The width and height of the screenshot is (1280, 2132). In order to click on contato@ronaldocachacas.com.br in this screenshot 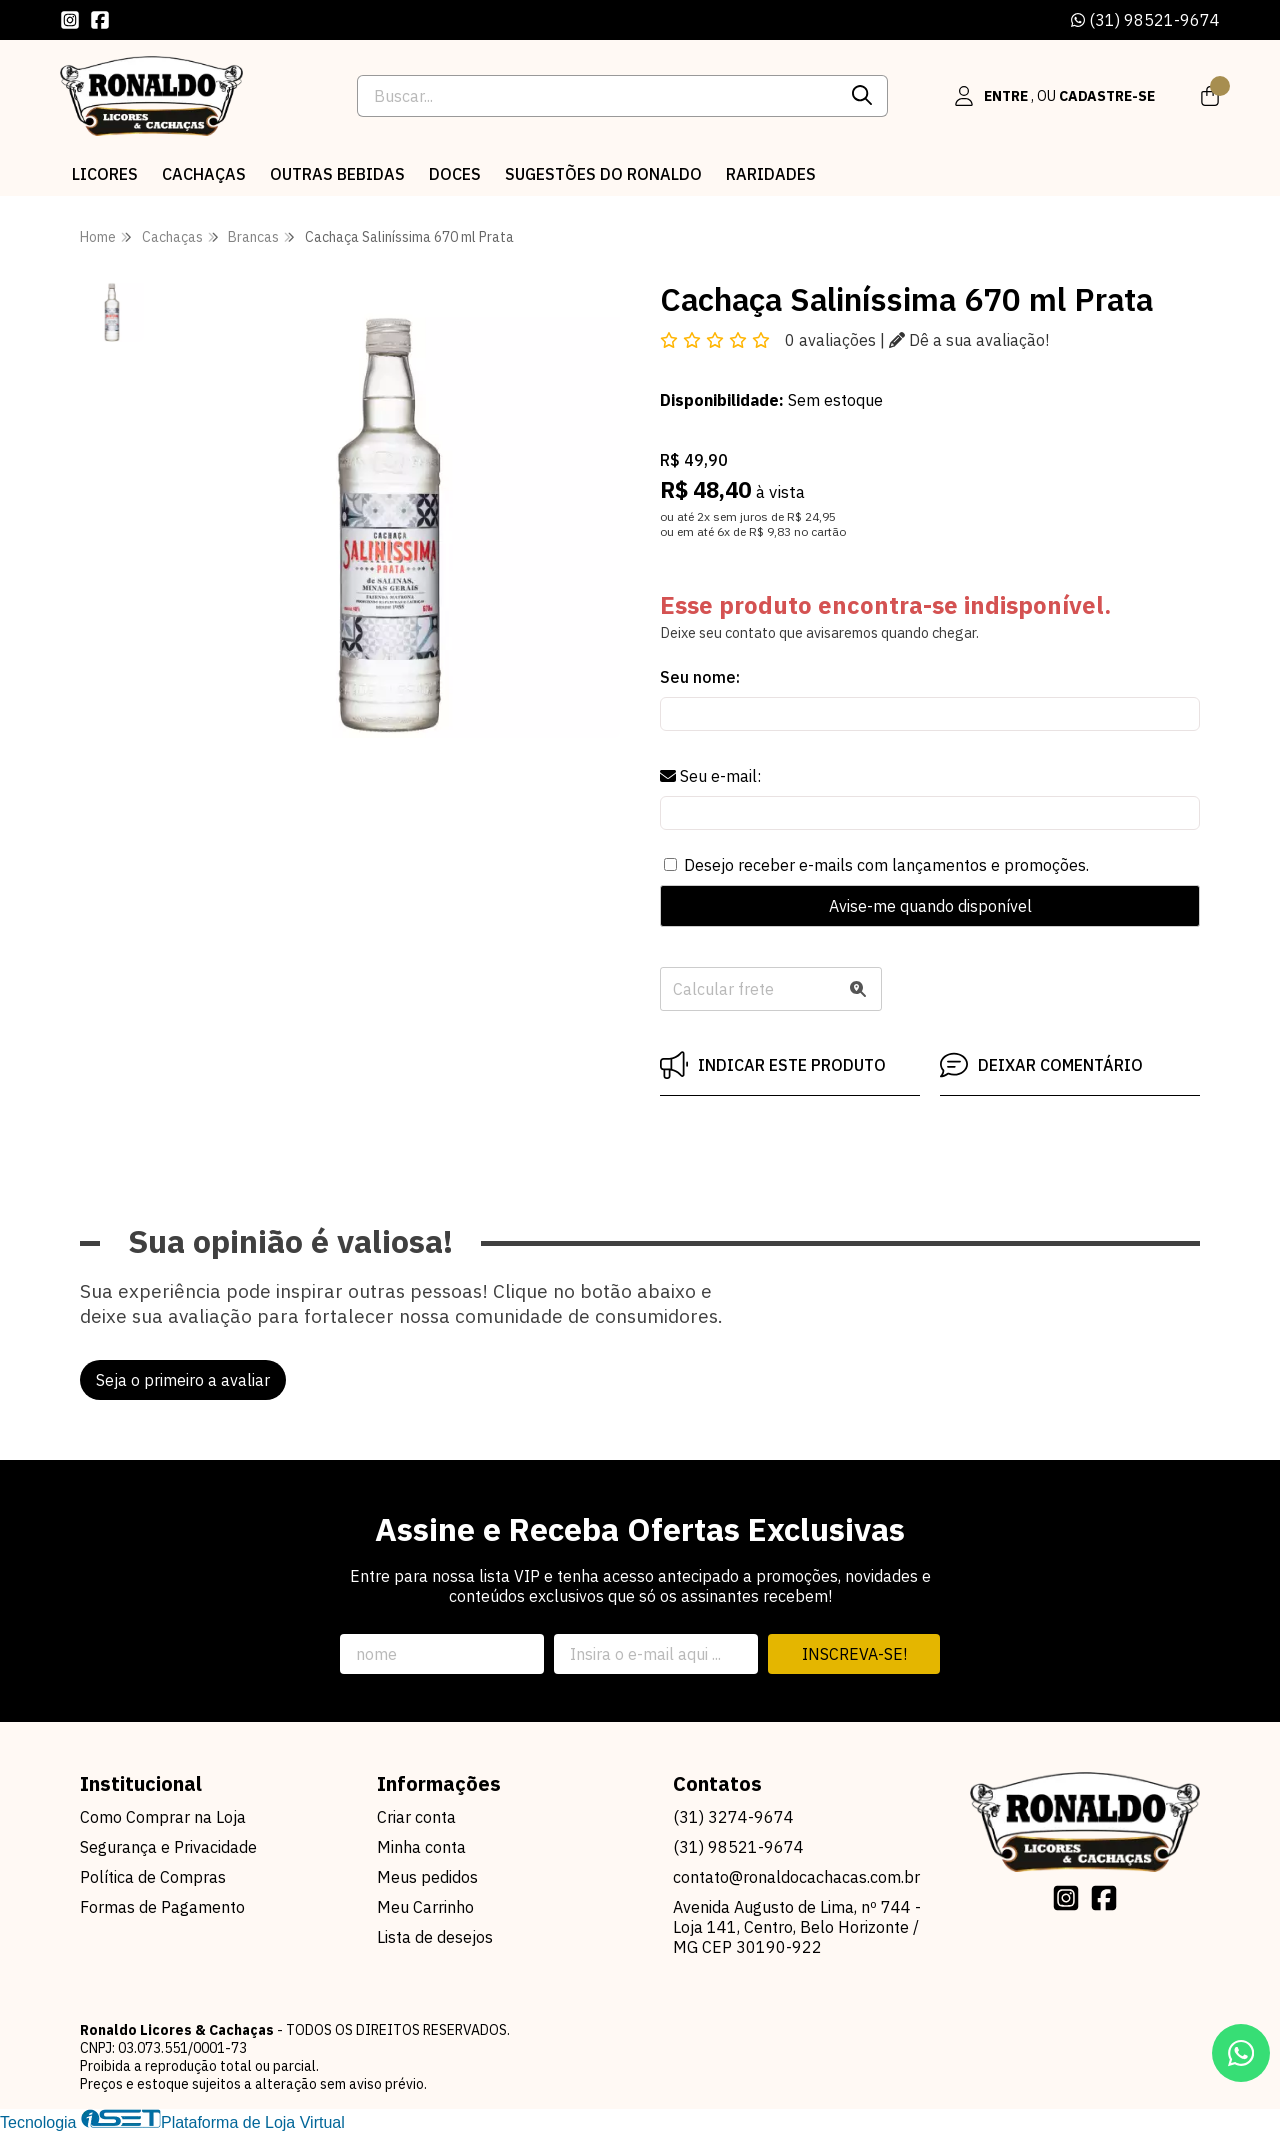, I will do `click(796, 1877)`.